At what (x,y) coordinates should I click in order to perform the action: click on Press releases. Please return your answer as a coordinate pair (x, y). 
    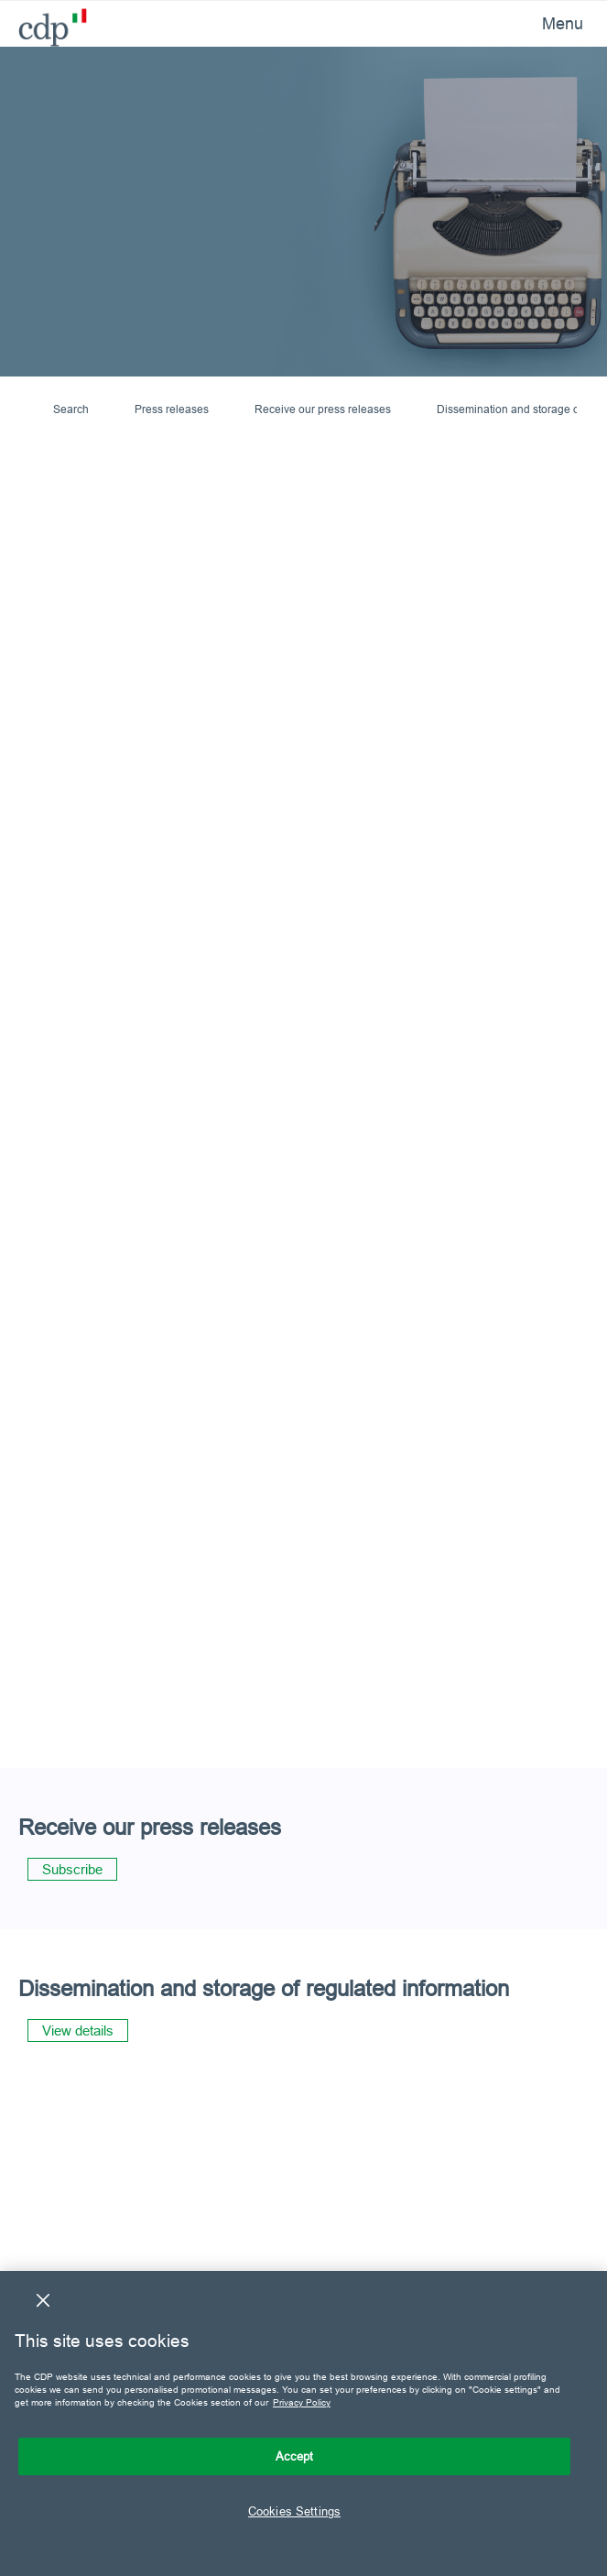
    Looking at the image, I should click on (172, 409).